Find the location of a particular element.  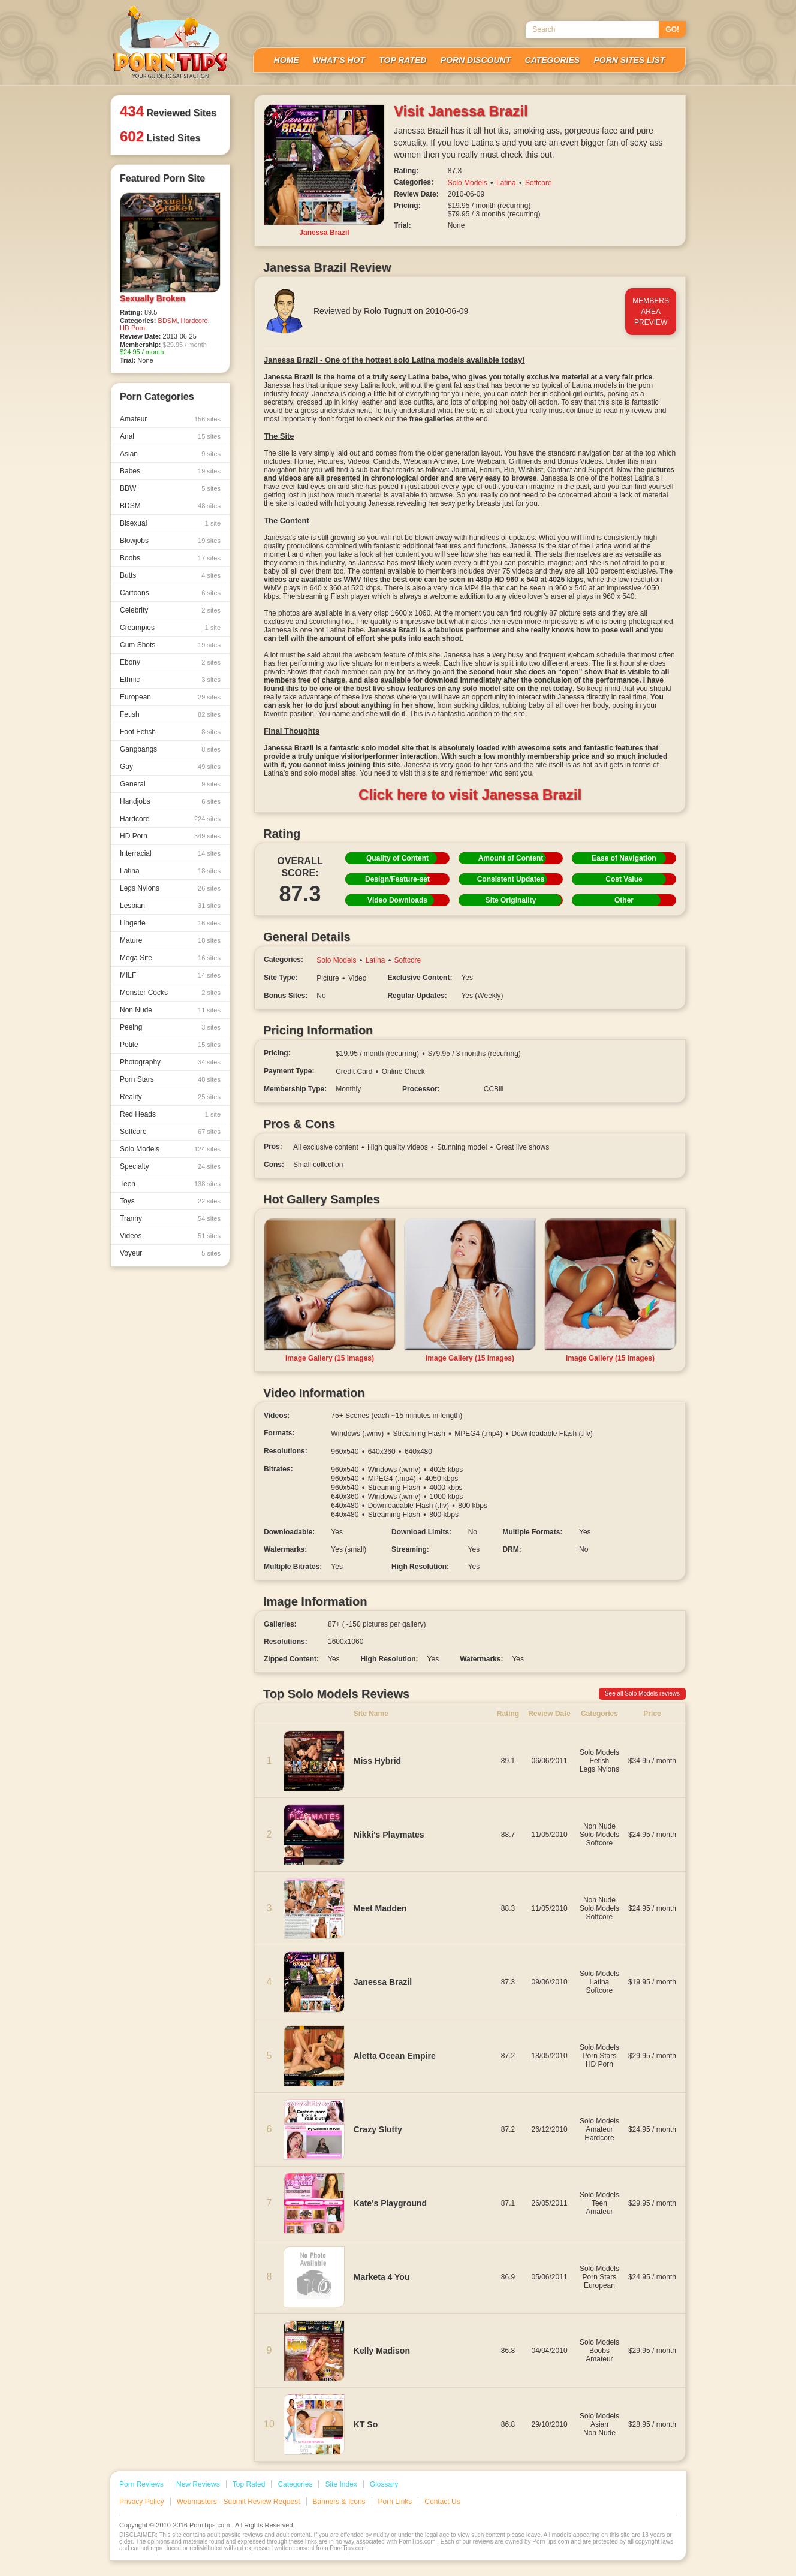

Blowjobs is located at coordinates (170, 540).